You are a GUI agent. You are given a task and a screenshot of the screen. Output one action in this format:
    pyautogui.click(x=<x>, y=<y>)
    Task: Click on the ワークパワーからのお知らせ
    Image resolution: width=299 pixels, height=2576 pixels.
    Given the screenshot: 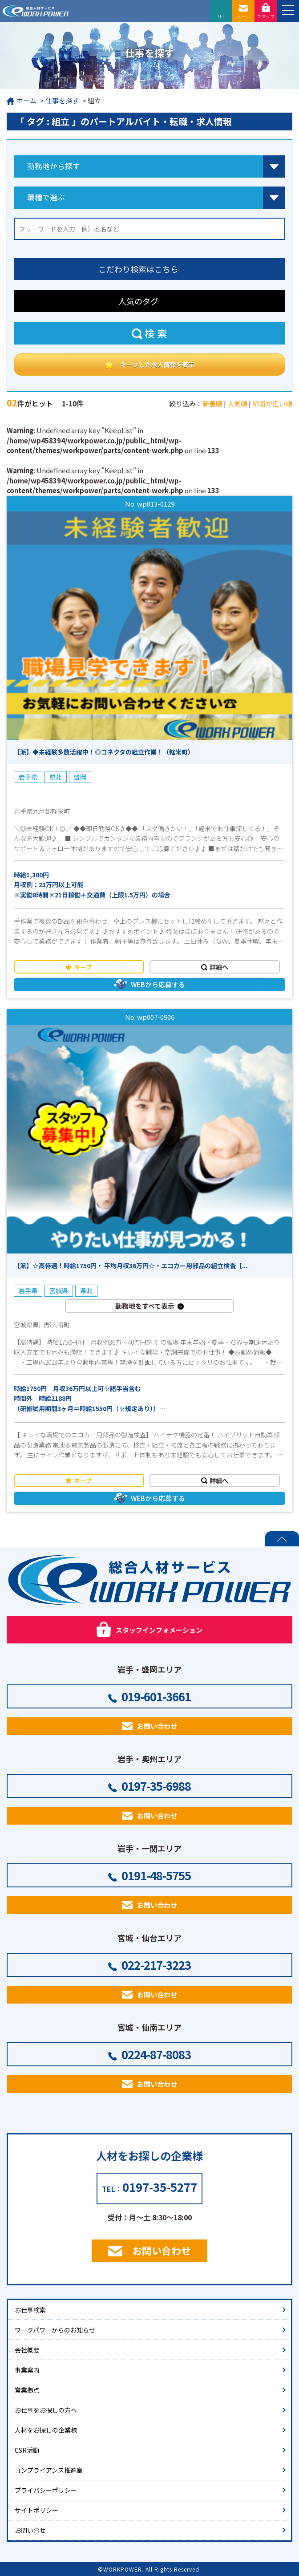 What is the action you would take?
    pyautogui.click(x=55, y=2329)
    